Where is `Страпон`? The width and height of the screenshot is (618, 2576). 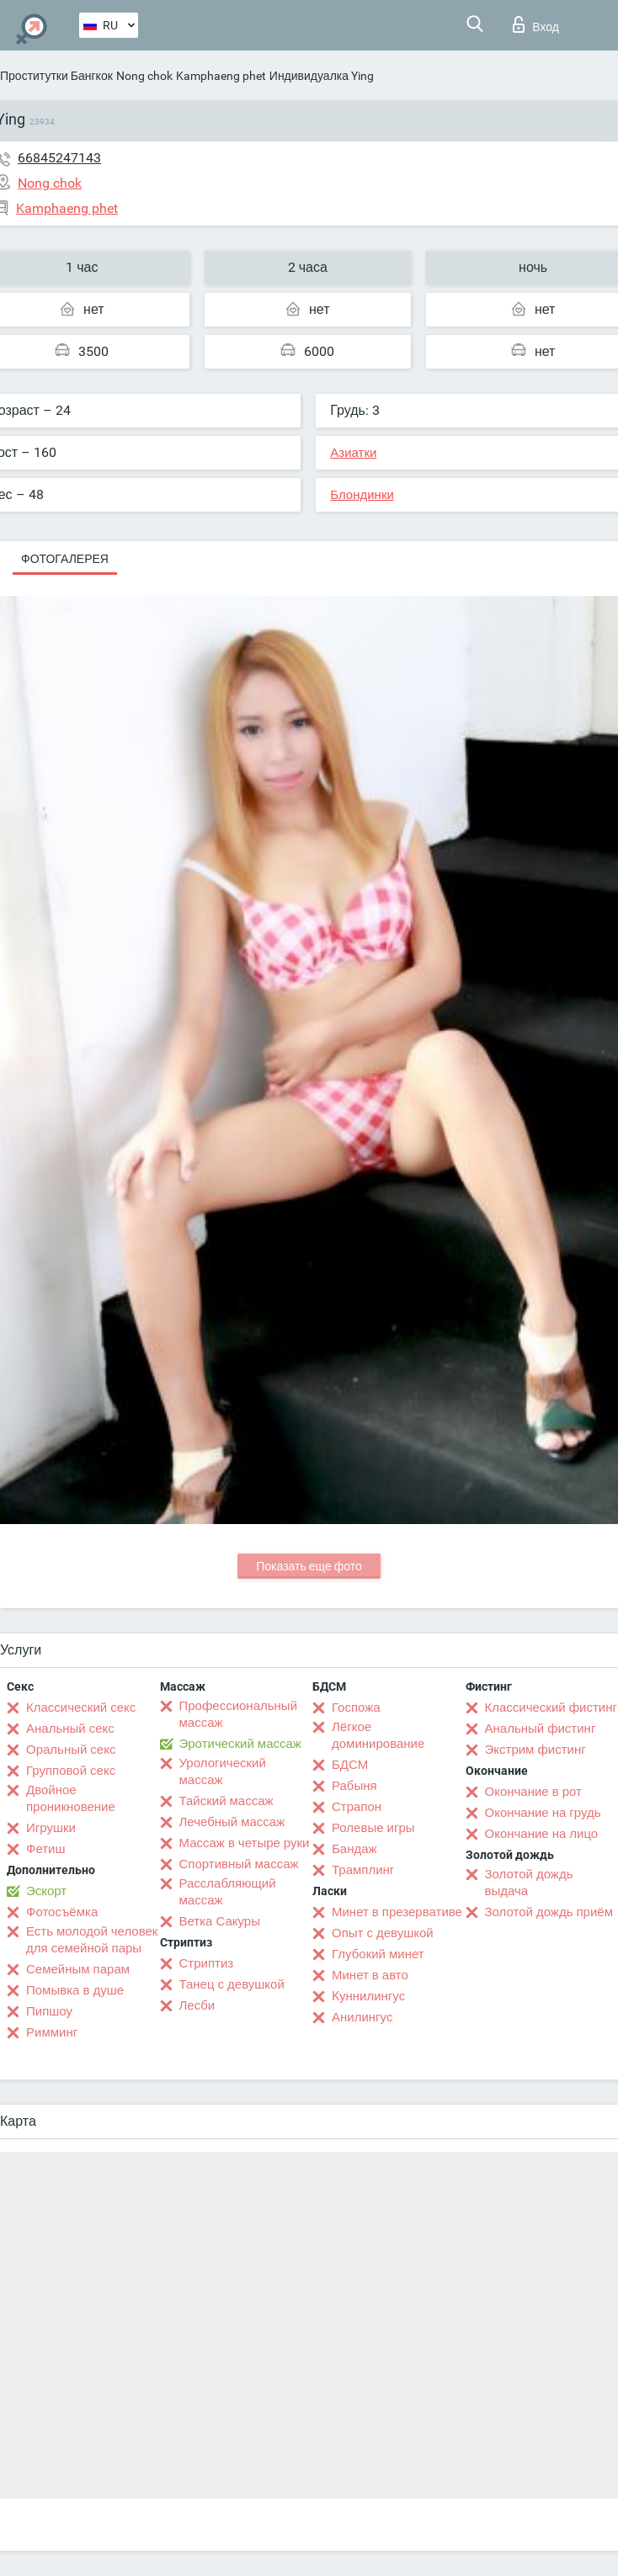
Страпон is located at coordinates (356, 1806).